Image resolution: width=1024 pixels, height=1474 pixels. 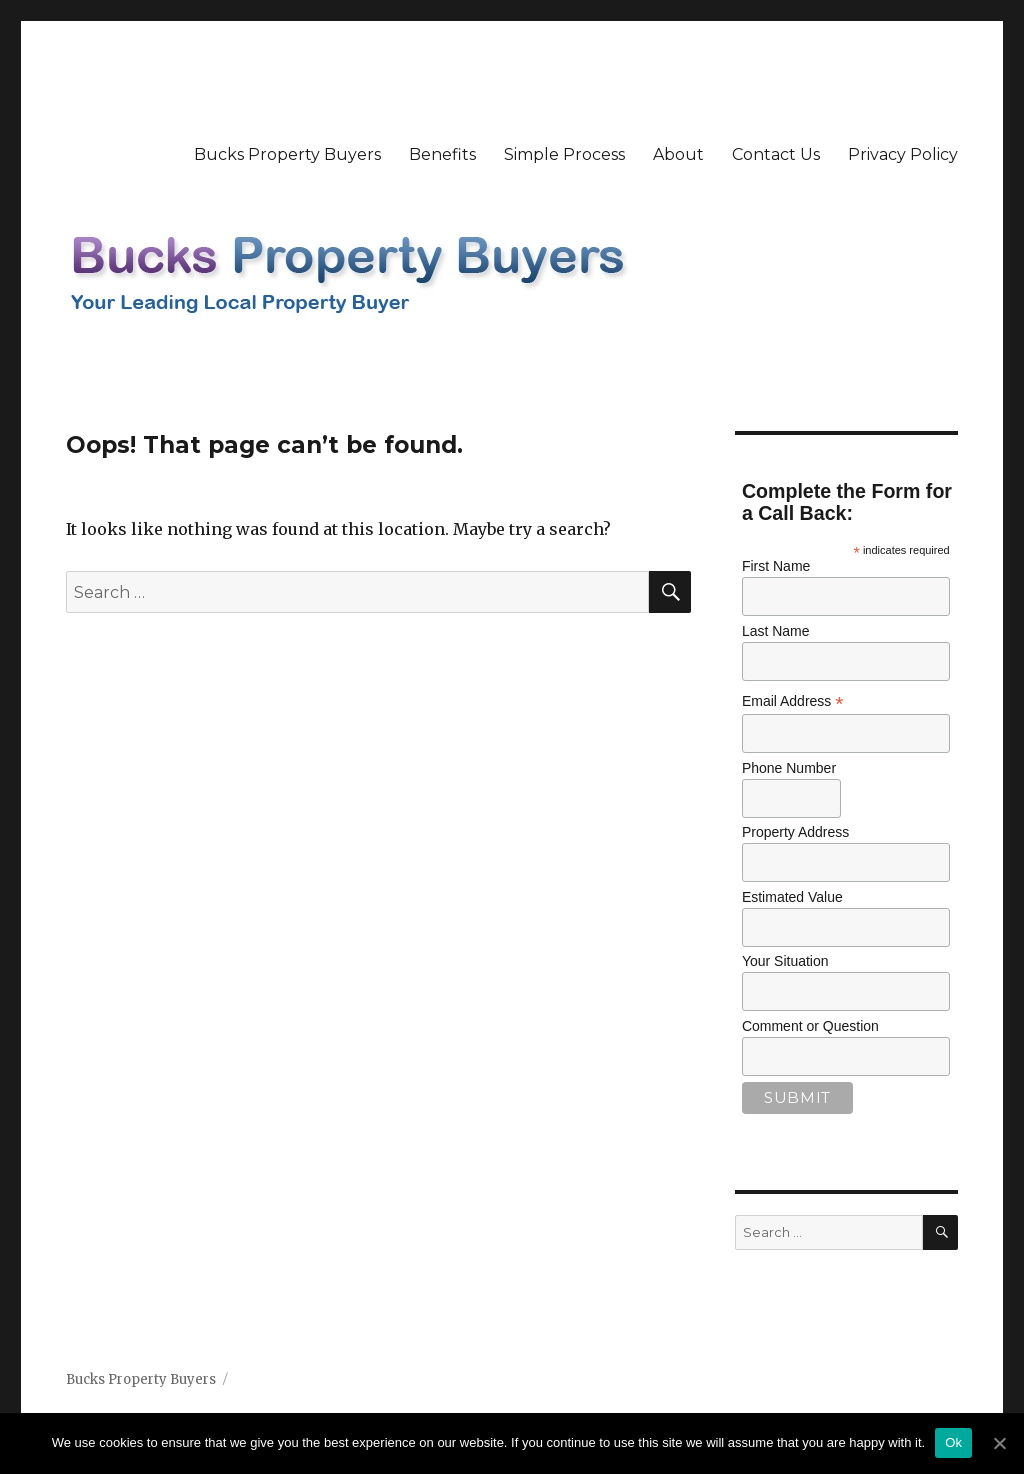 What do you see at coordinates (776, 566) in the screenshot?
I see `First Name` at bounding box center [776, 566].